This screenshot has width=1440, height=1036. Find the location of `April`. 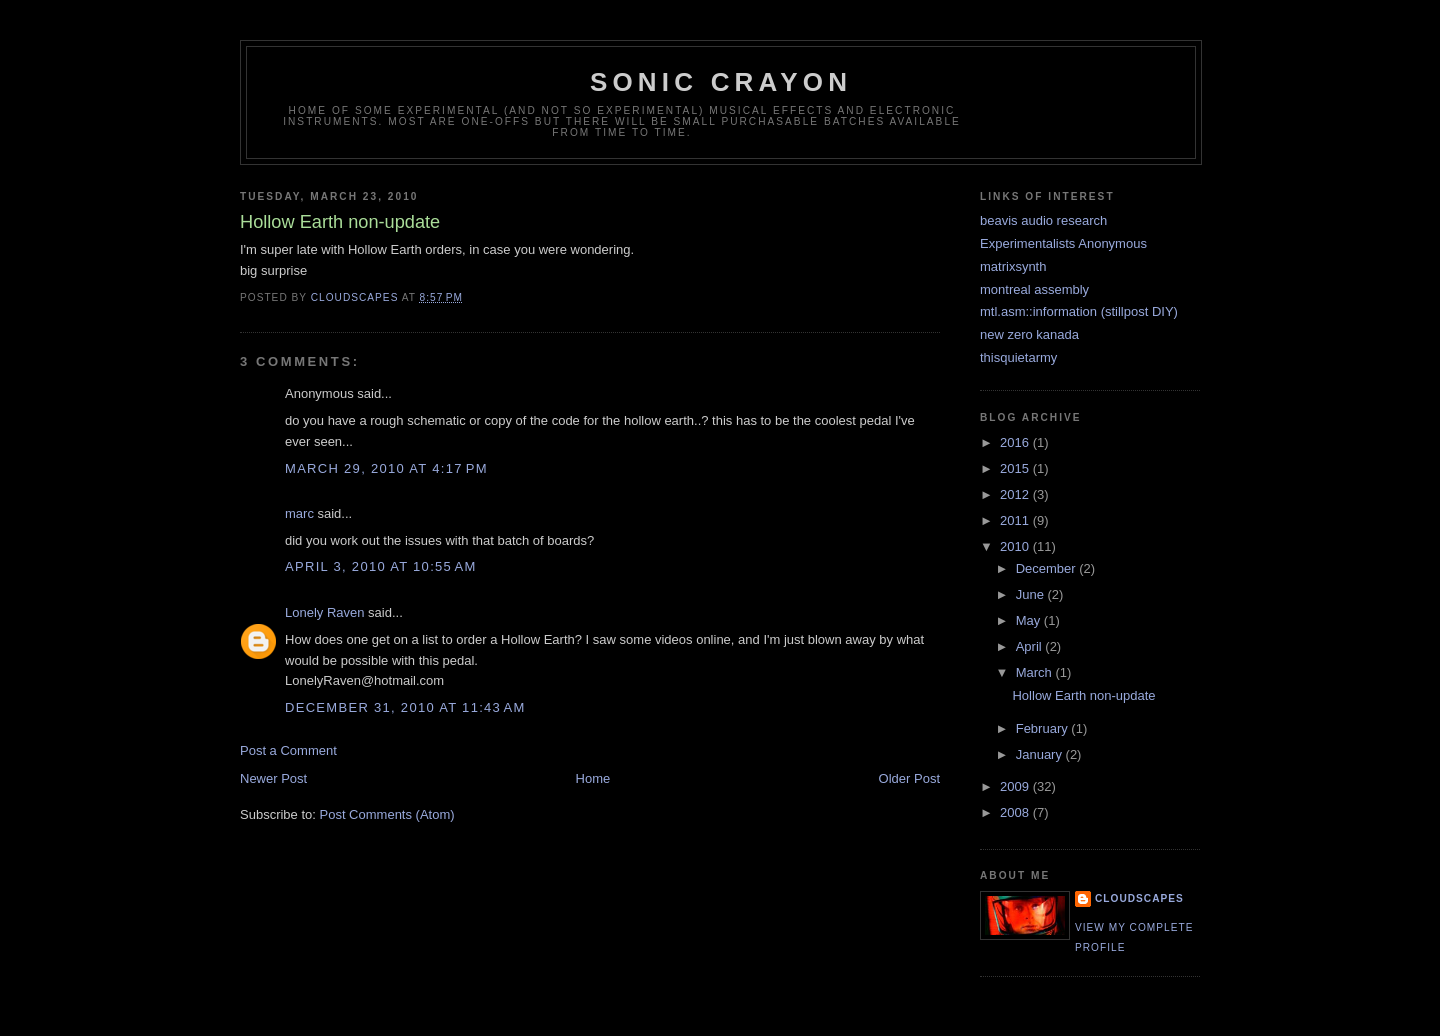

April is located at coordinates (1031, 646).